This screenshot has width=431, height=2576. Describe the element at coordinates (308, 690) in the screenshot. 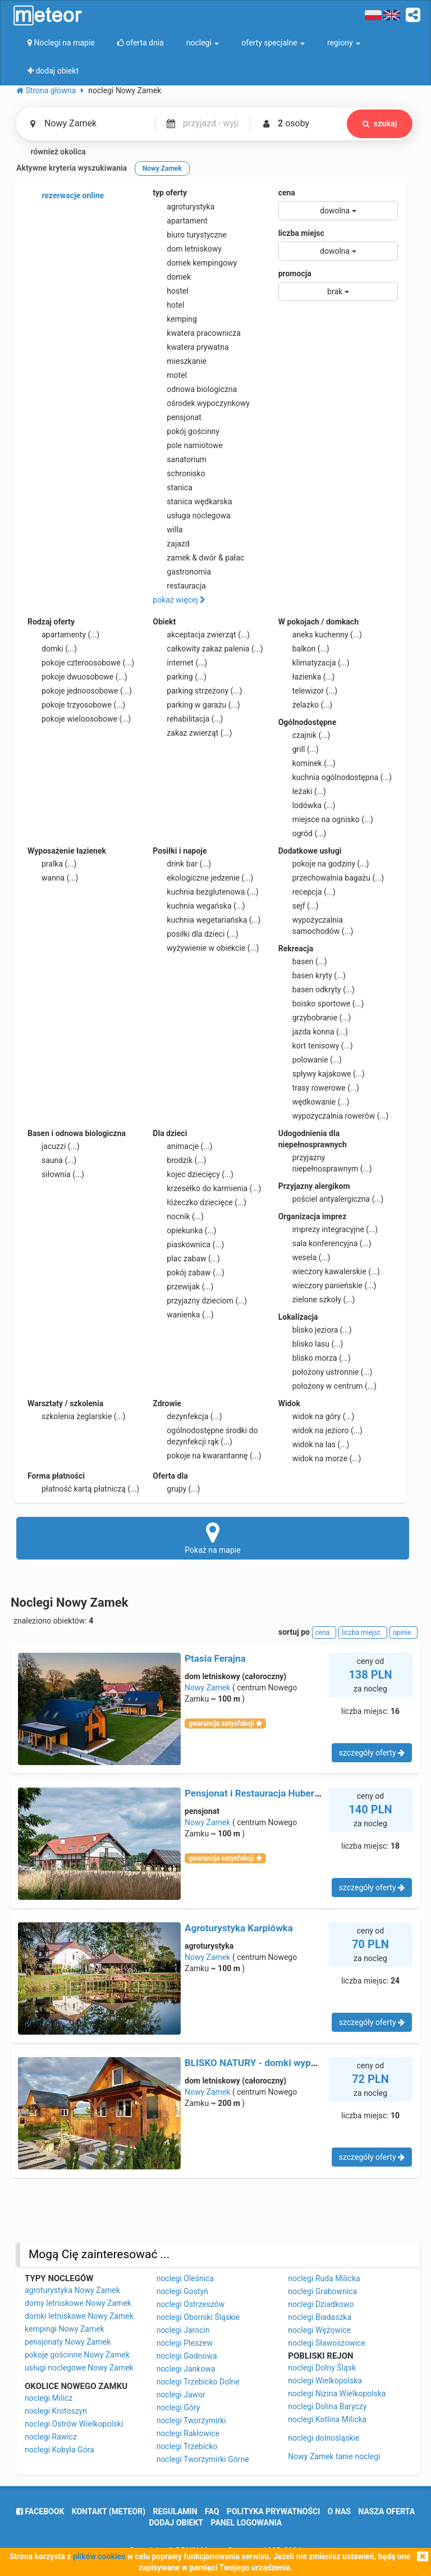

I see `telewizor` at that location.